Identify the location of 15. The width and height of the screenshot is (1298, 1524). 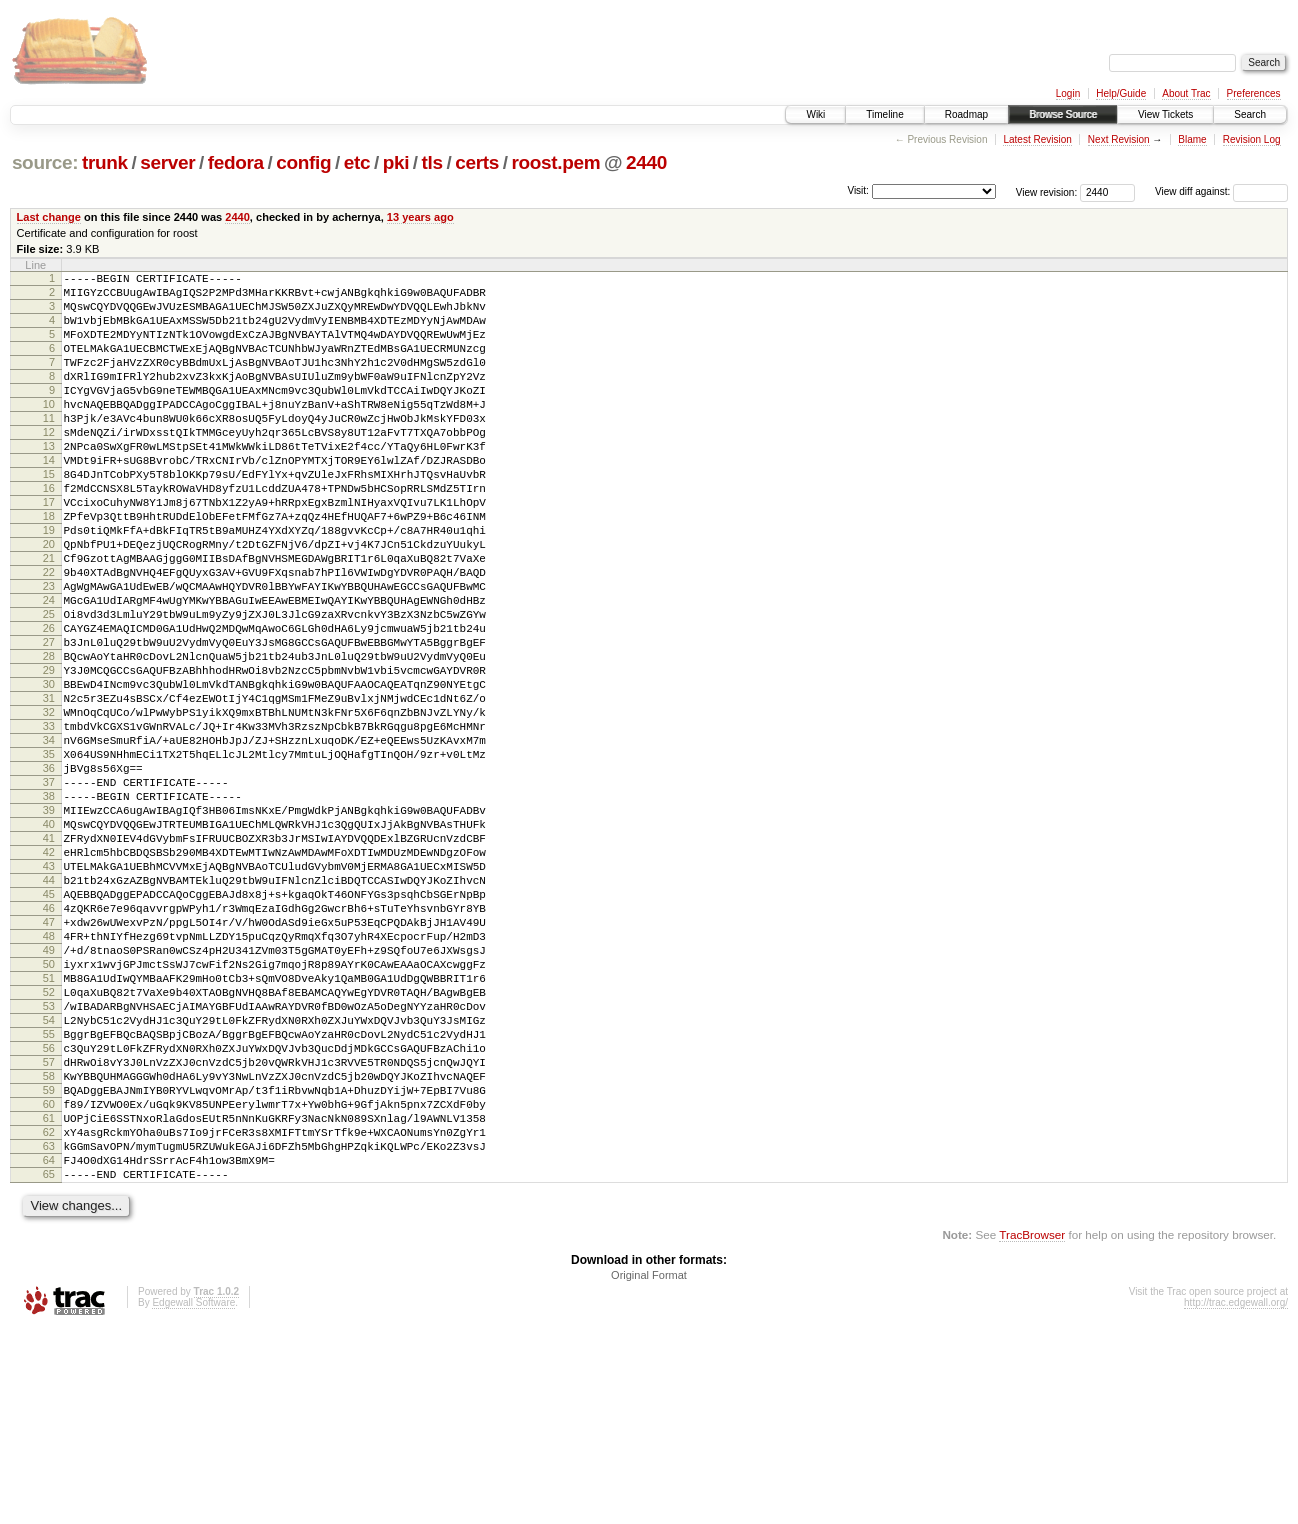
(49, 516).